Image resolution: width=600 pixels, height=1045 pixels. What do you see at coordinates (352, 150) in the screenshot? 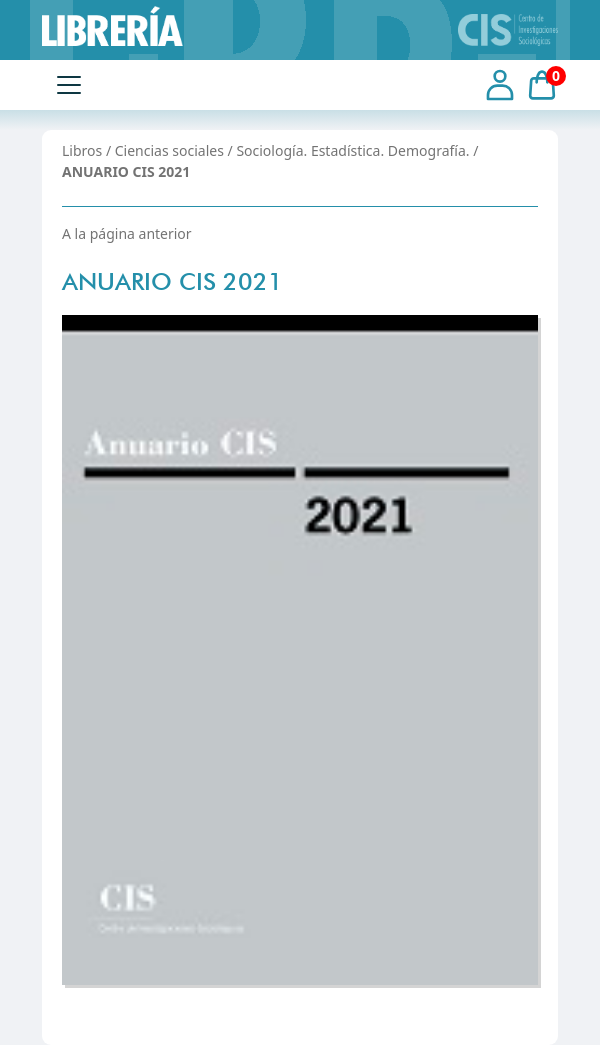
I see `Sociología. Estadística. Demografía.` at bounding box center [352, 150].